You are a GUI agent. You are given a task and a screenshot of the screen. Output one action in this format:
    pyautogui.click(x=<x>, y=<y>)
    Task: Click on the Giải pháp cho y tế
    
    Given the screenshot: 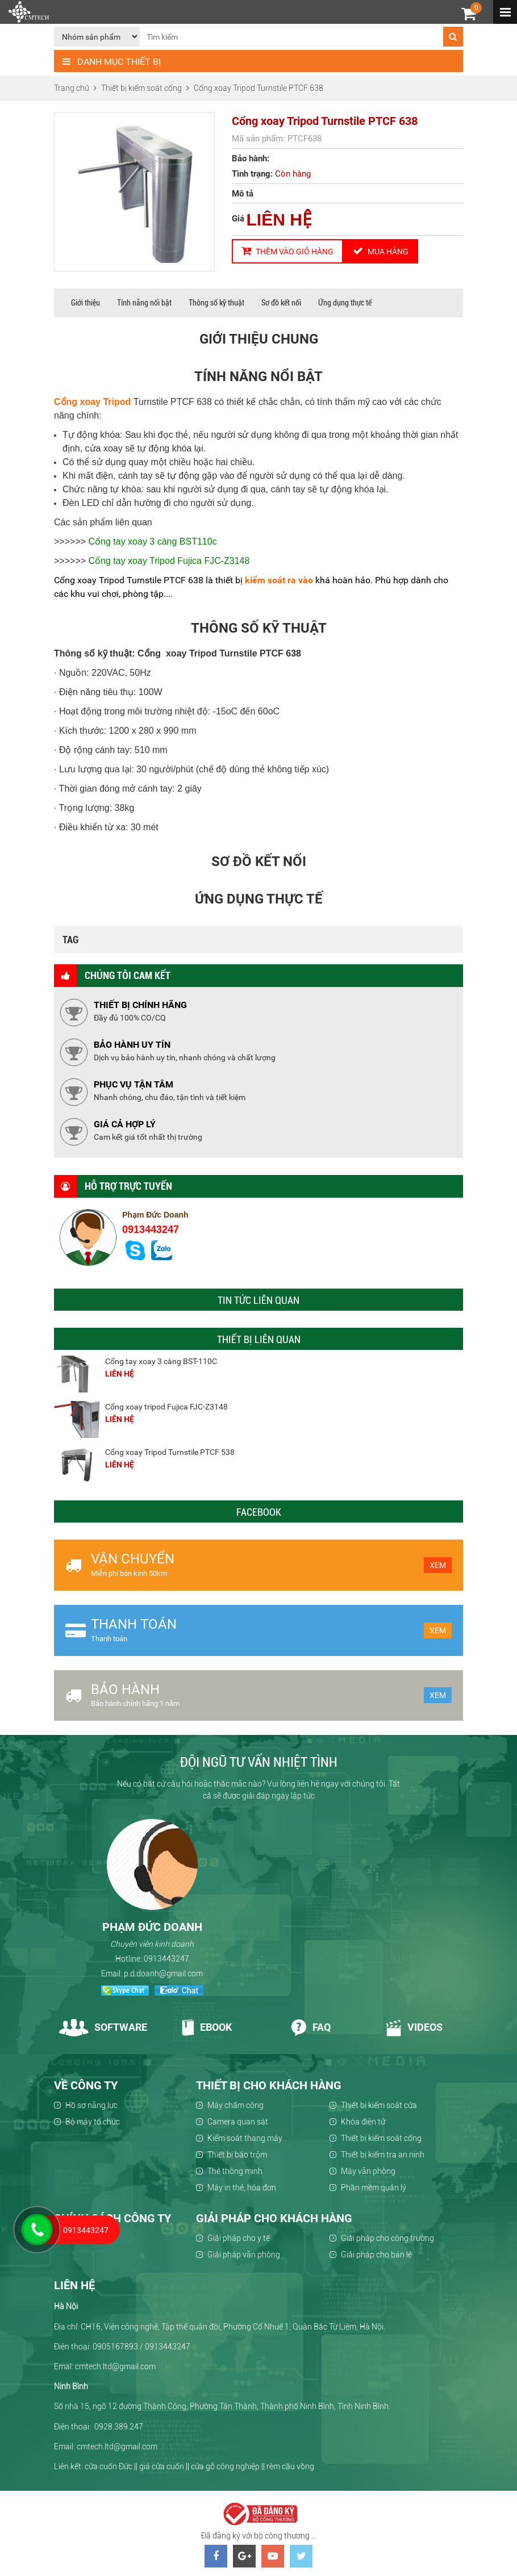 What is the action you would take?
    pyautogui.click(x=238, y=2238)
    